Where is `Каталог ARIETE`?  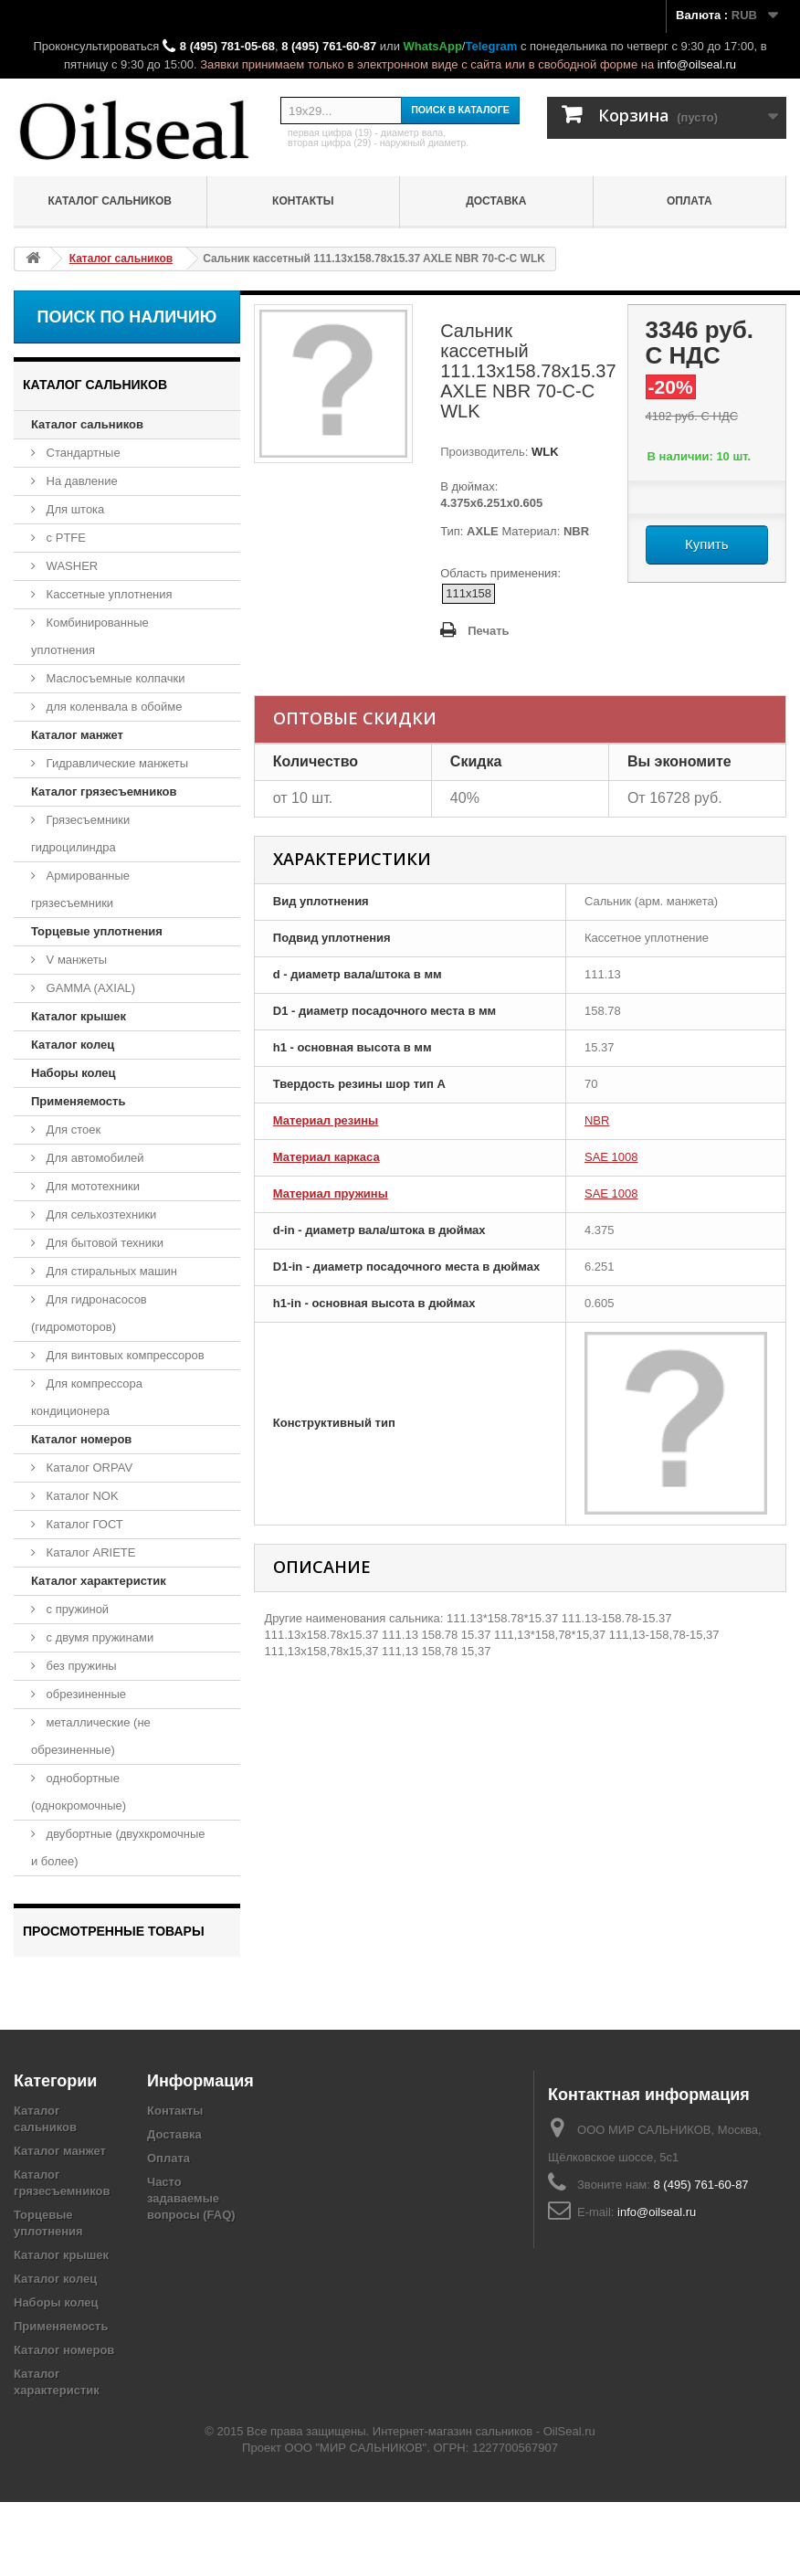 Каталог ARIETE is located at coordinates (89, 1552).